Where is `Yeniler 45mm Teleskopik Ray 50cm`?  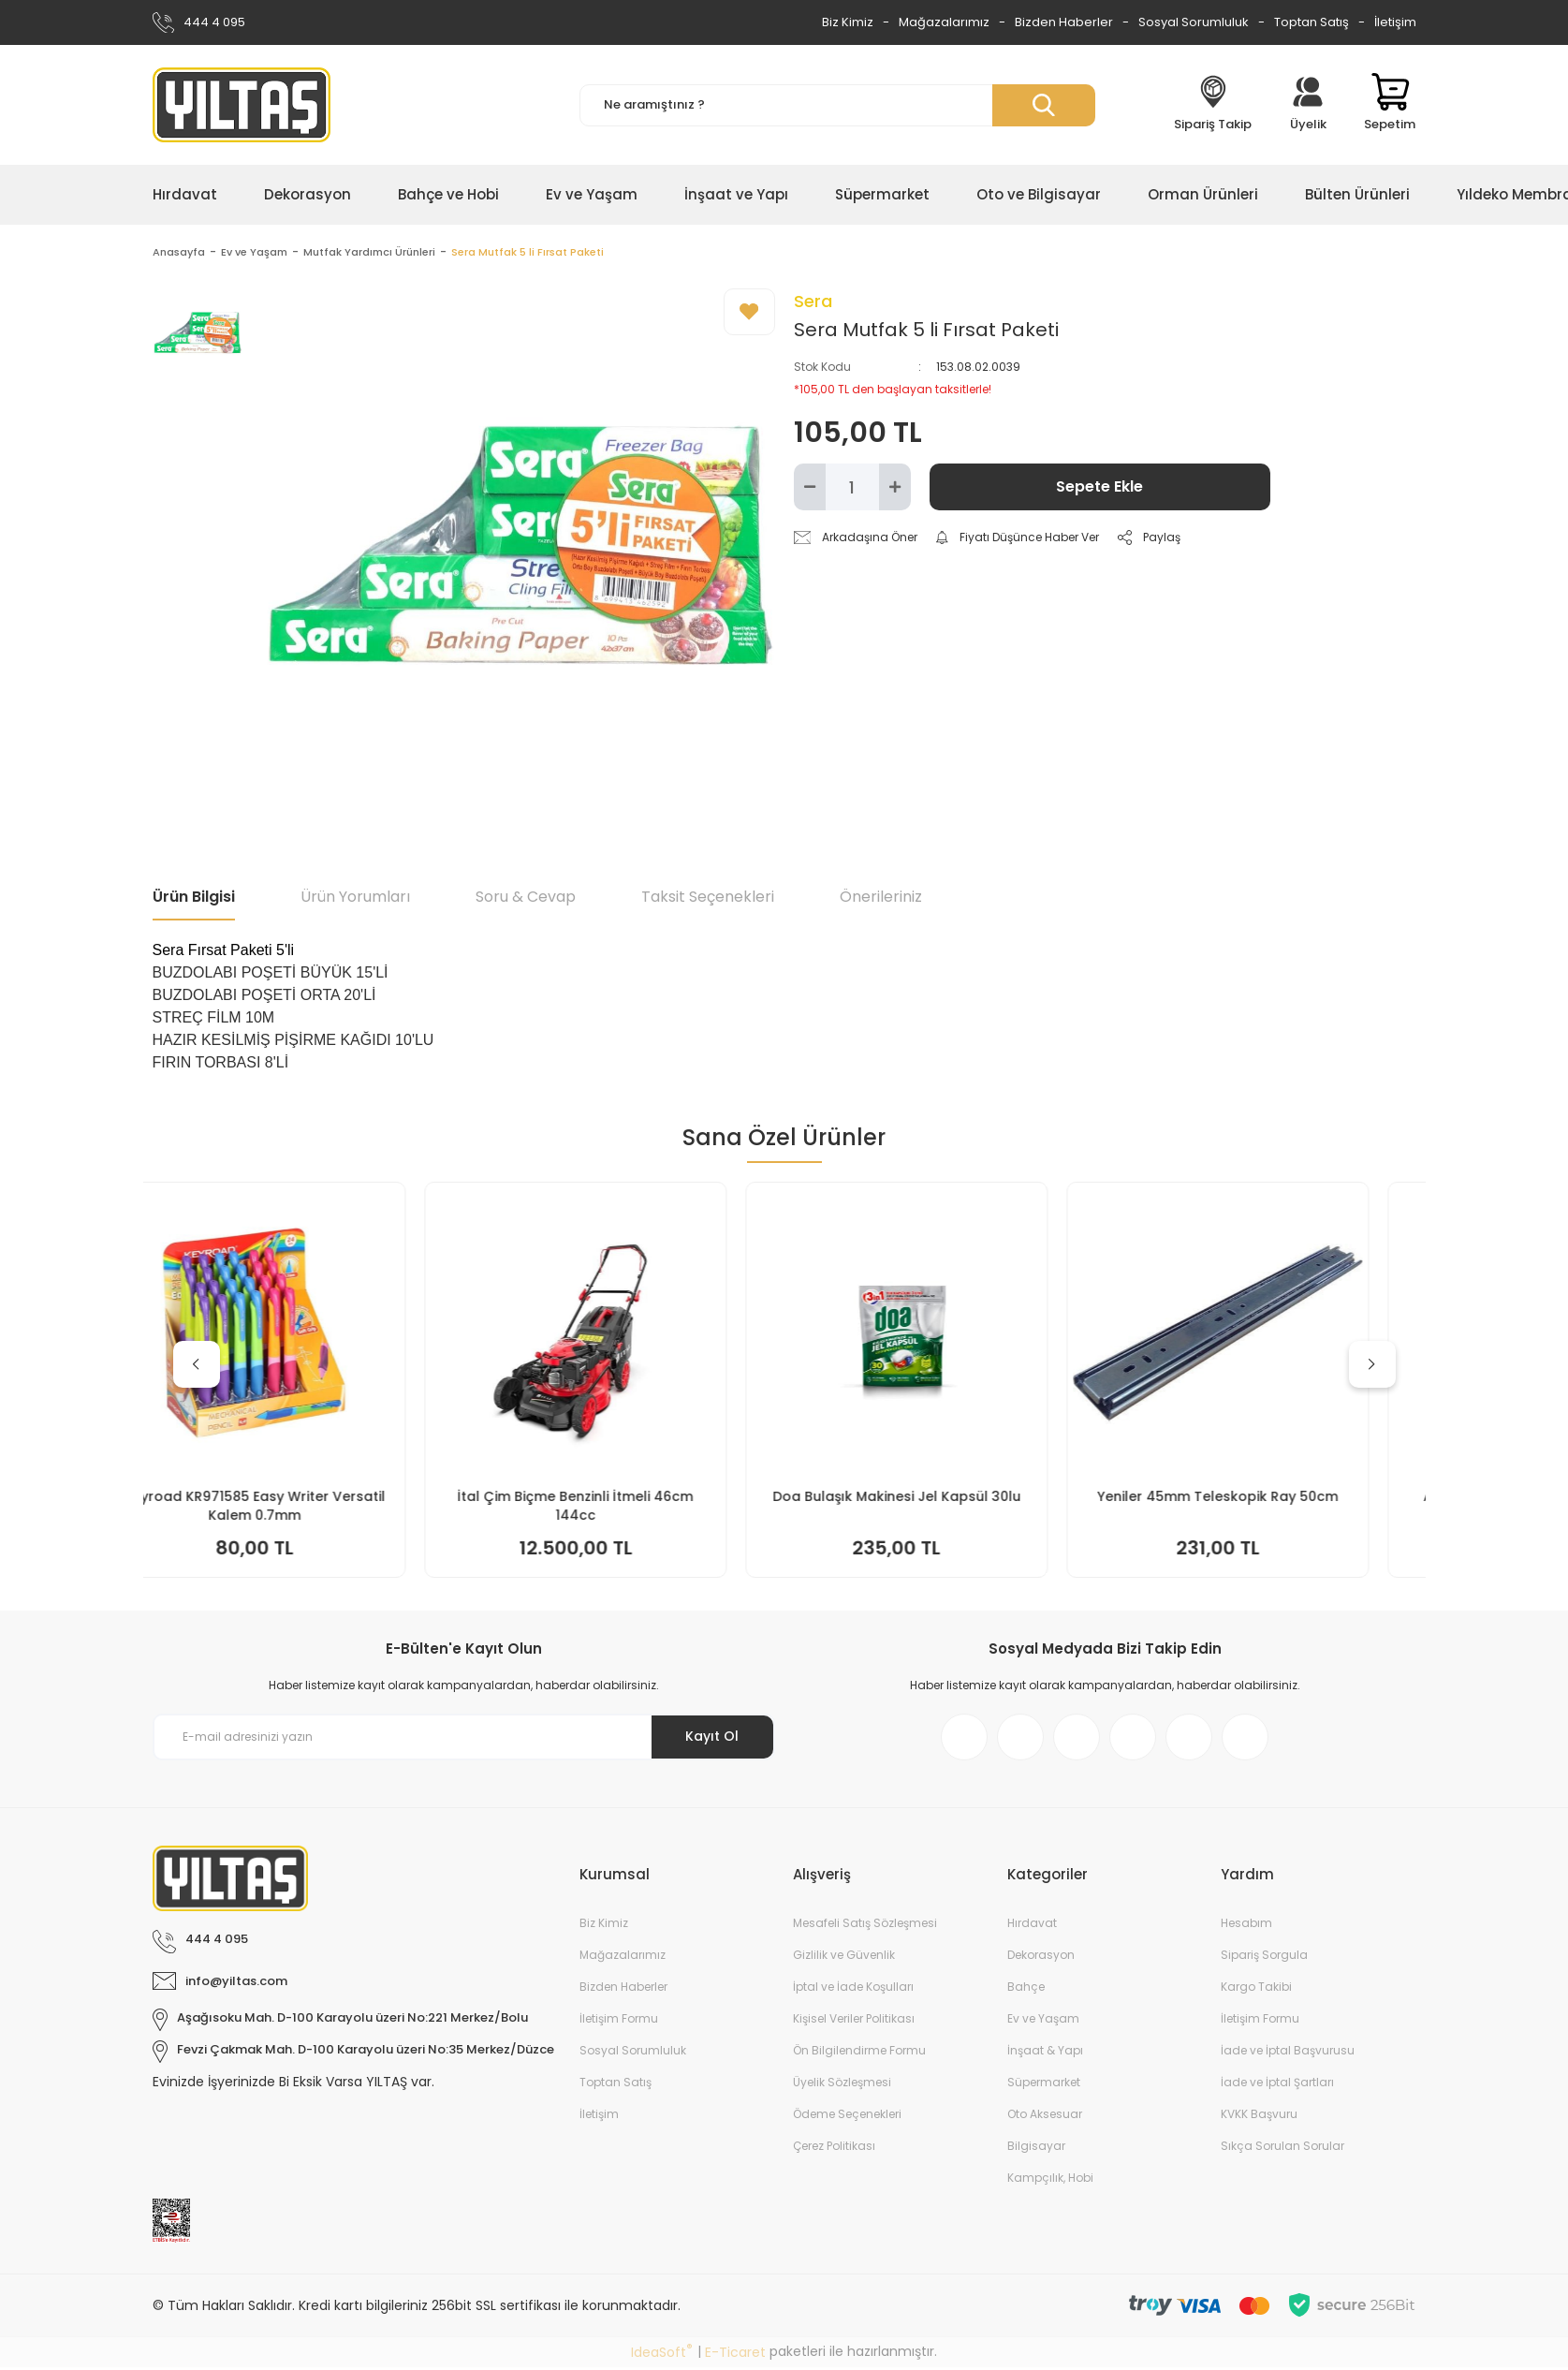 Yeniler 45mm Teleskopik Ray 50cm is located at coordinates (1267, 1499).